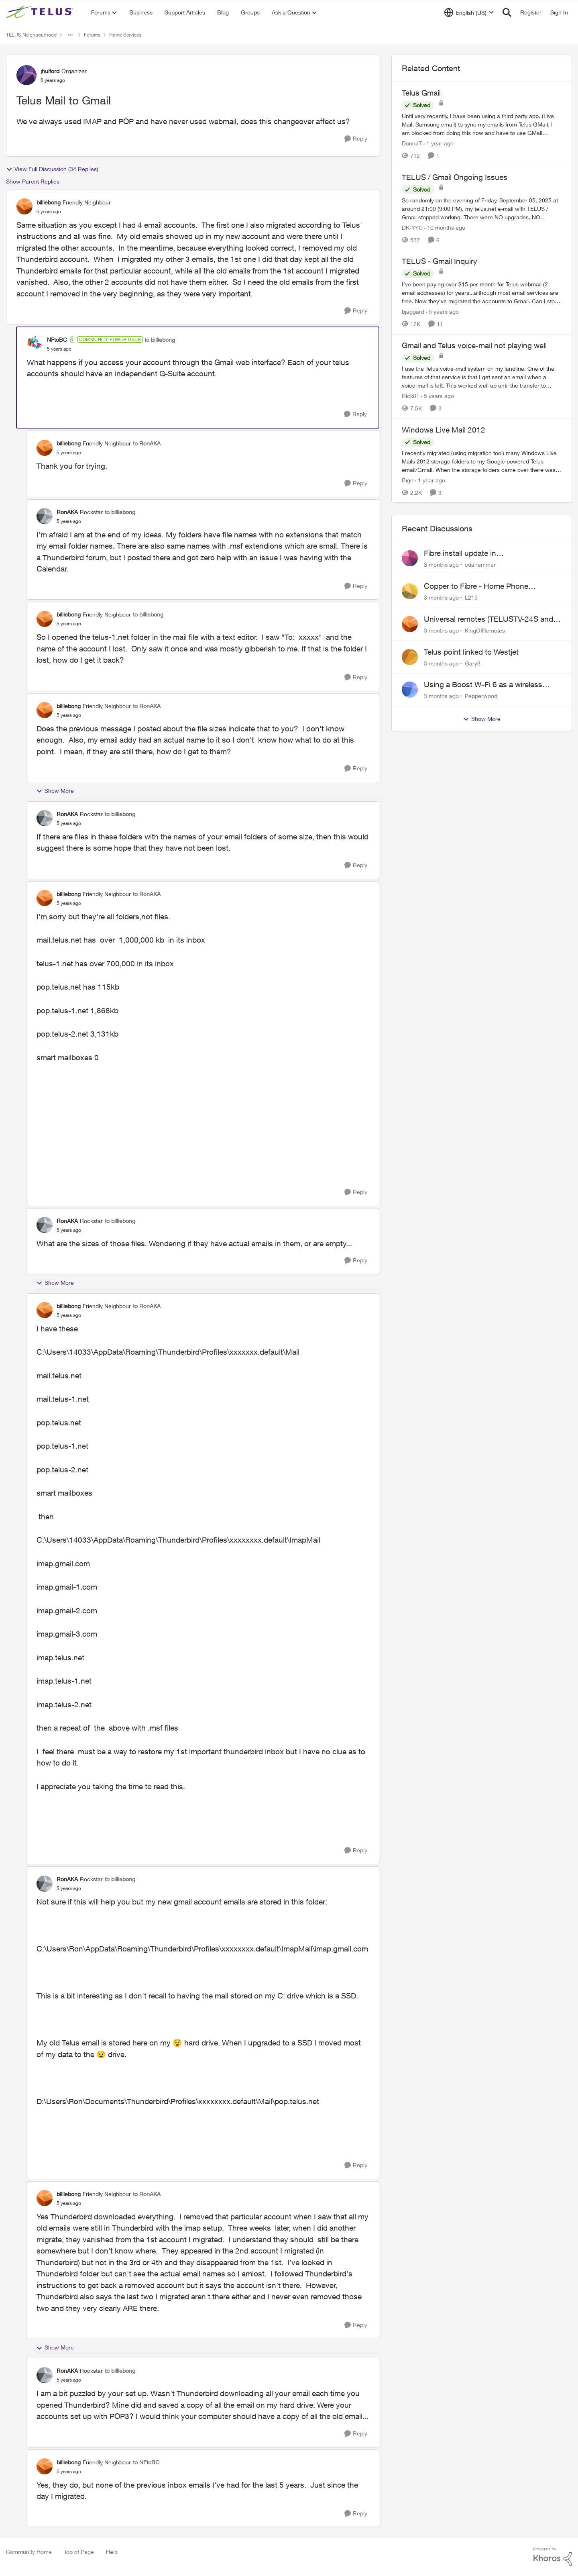 The height and width of the screenshot is (2576, 578). What do you see at coordinates (35, 344) in the screenshot?
I see `[View Profile: NFtoBC, Rank: Community Power User]` at bounding box center [35, 344].